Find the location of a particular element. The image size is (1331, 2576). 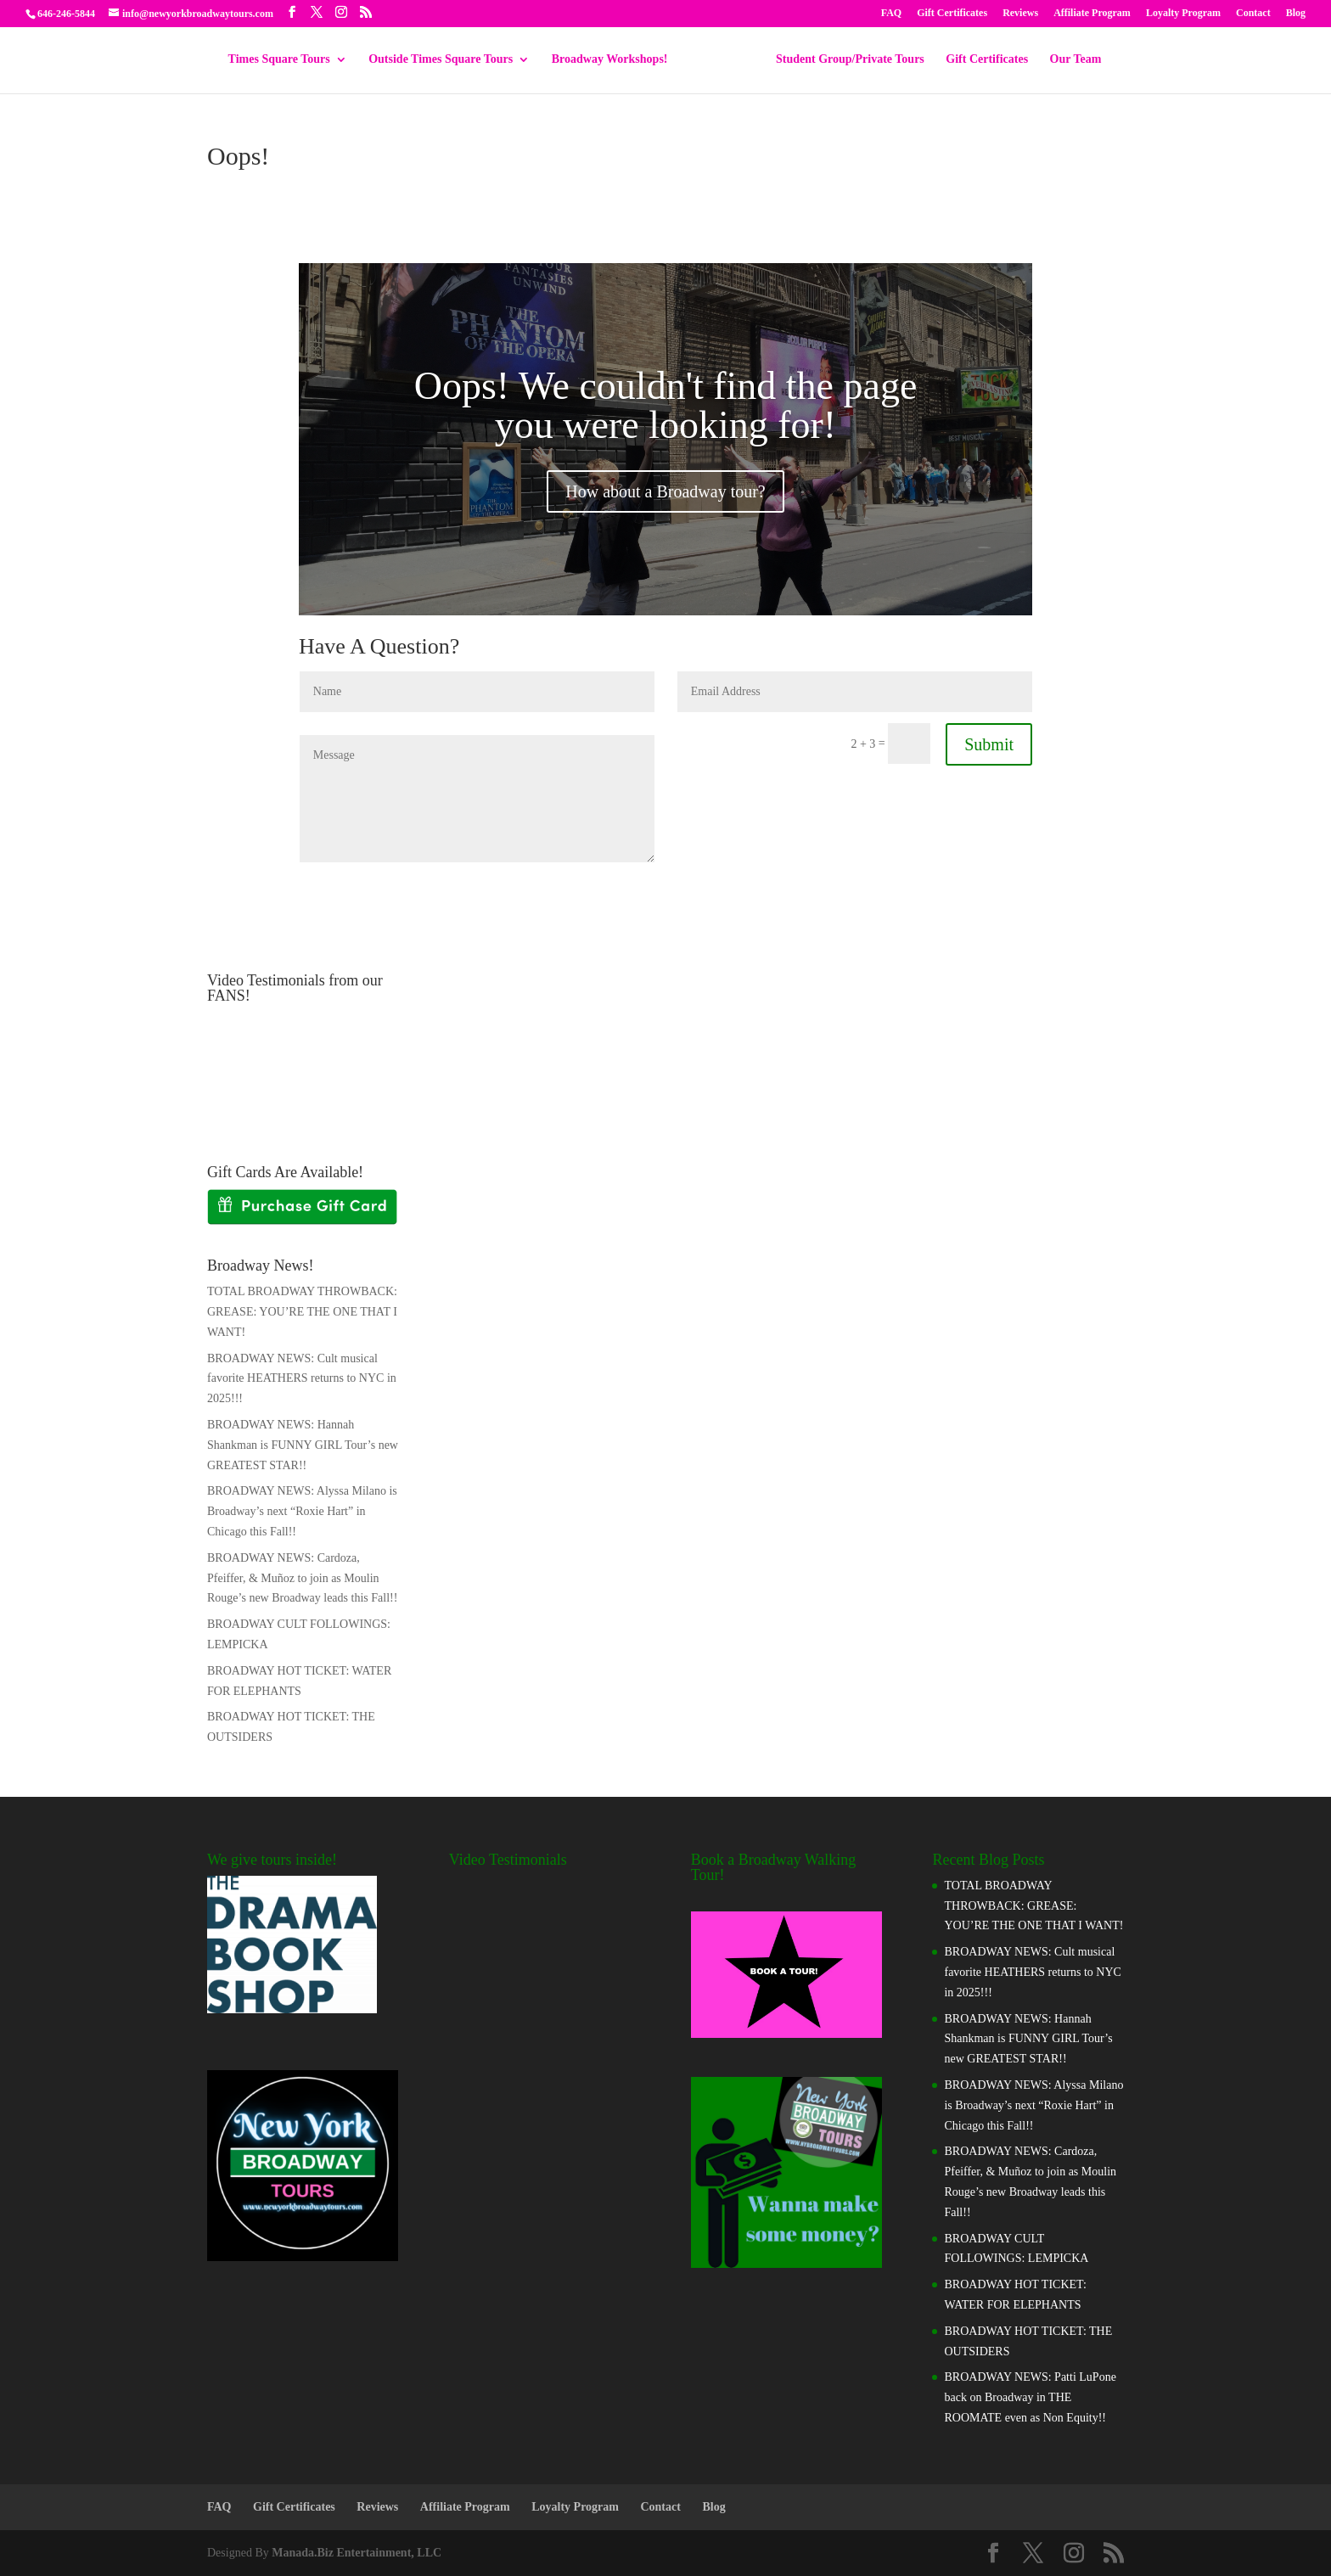

Times Square Tours is located at coordinates (285, 59).